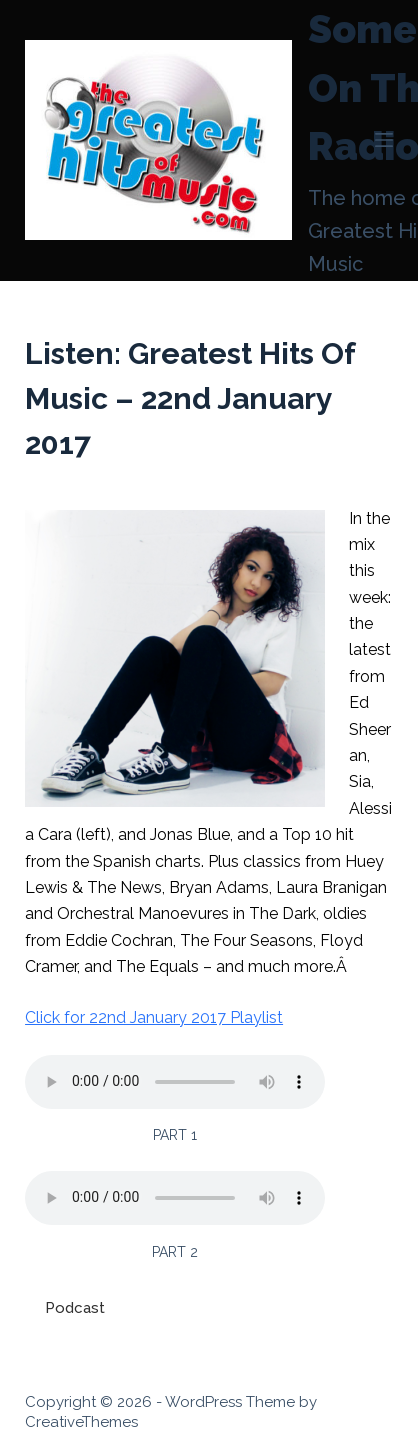 The image size is (418, 1447). What do you see at coordinates (75, 1308) in the screenshot?
I see `Podcast` at bounding box center [75, 1308].